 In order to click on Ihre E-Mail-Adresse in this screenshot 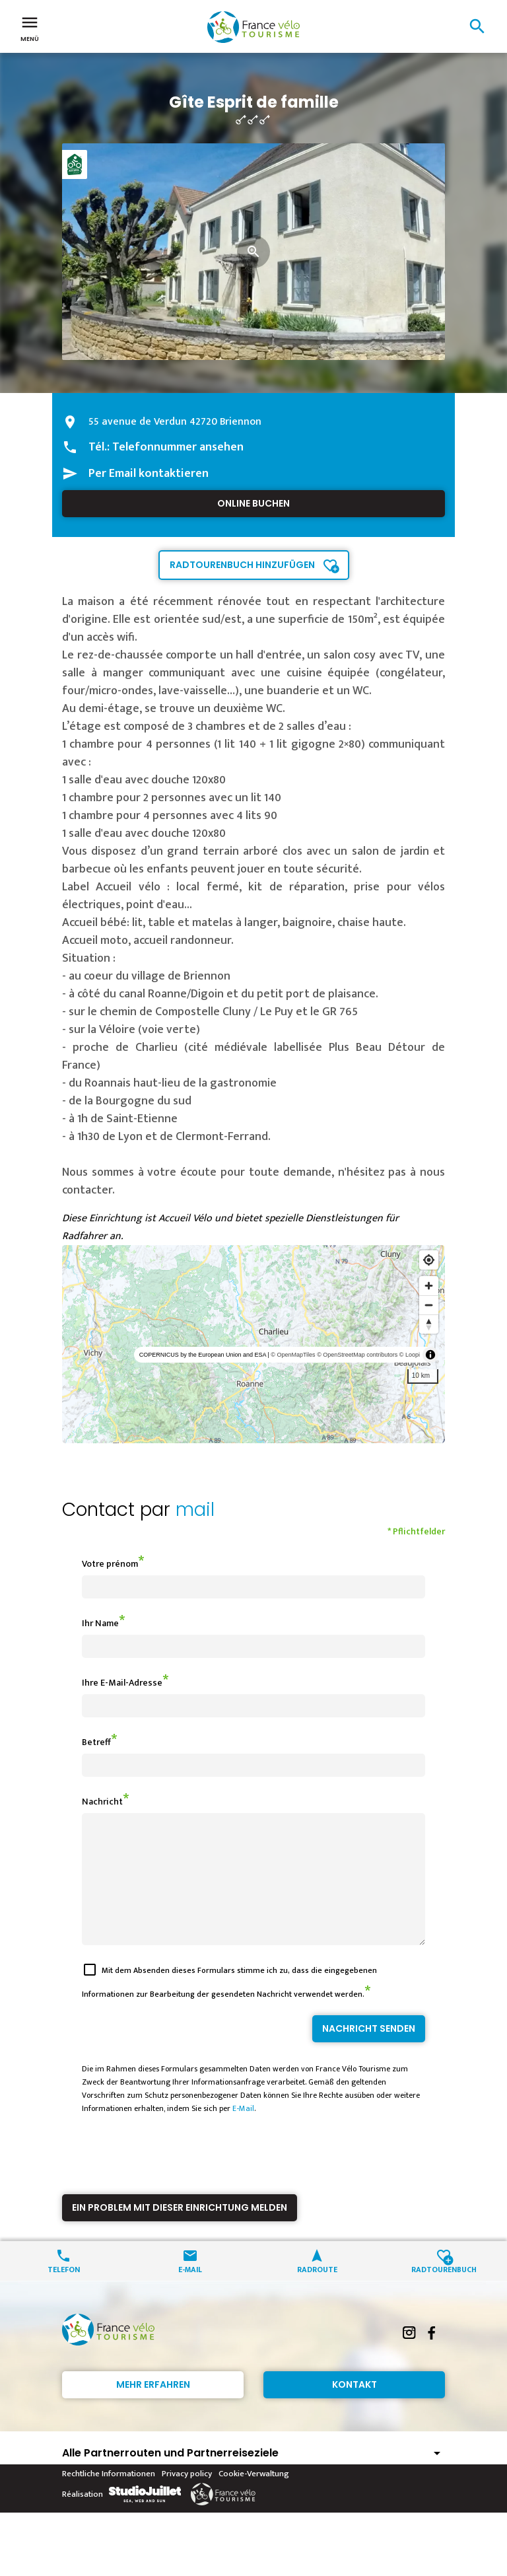, I will do `click(122, 1682)`.